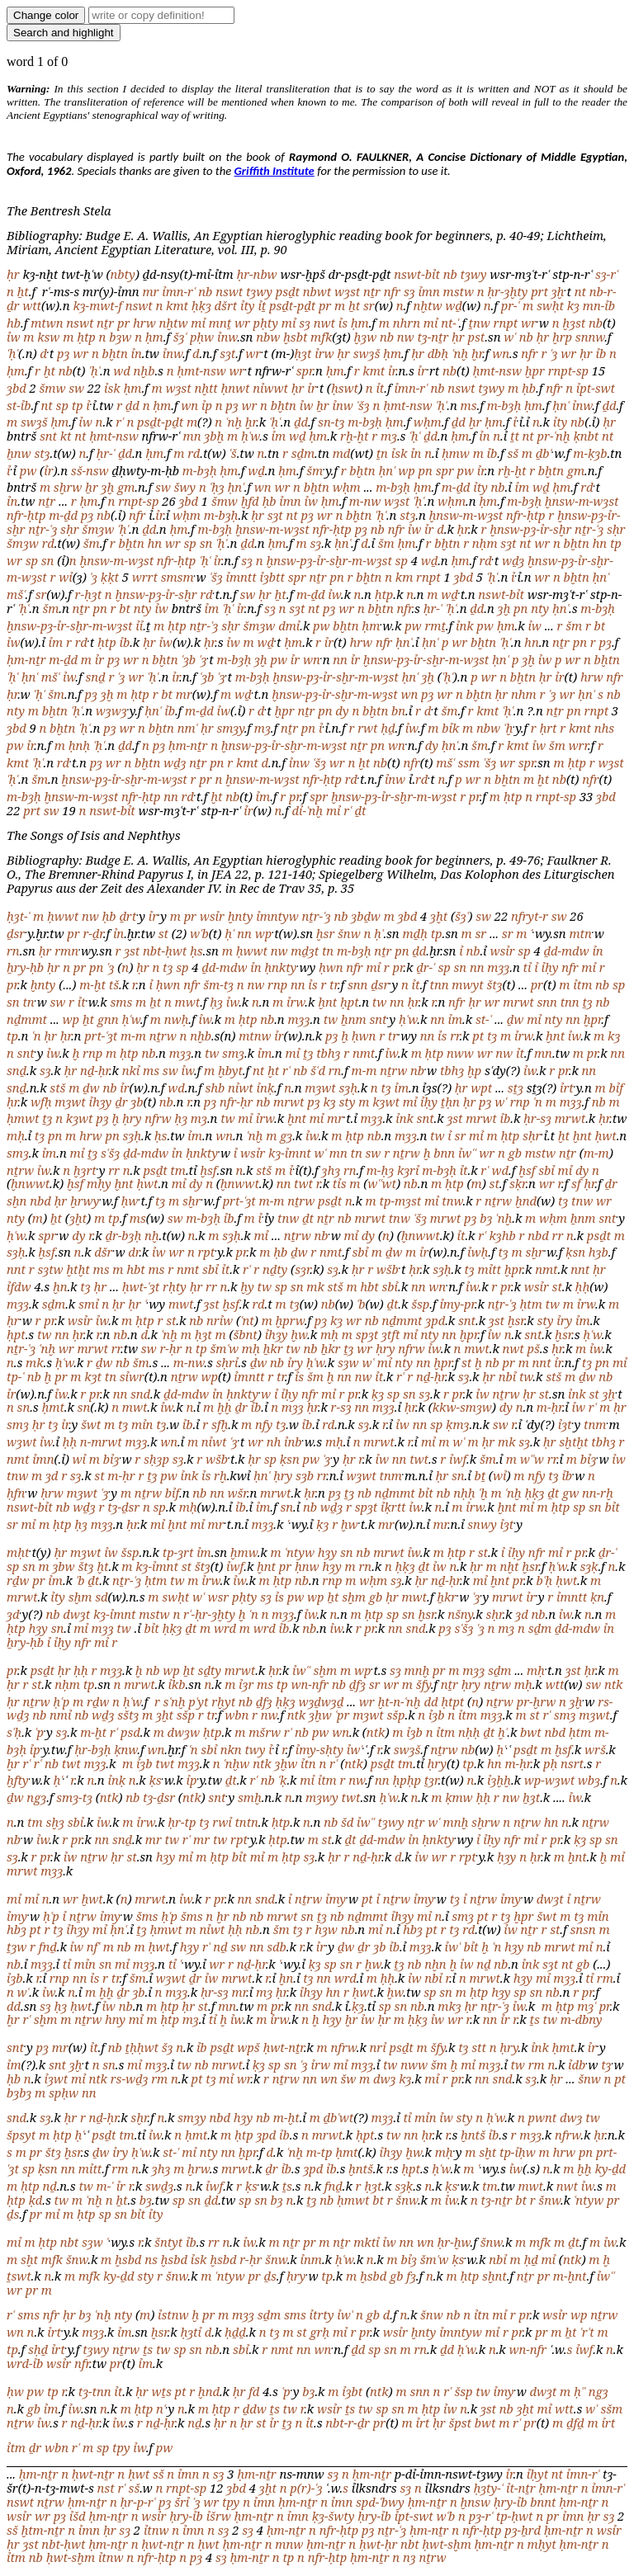  I want to click on ȝhȝ, so click(331, 1170).